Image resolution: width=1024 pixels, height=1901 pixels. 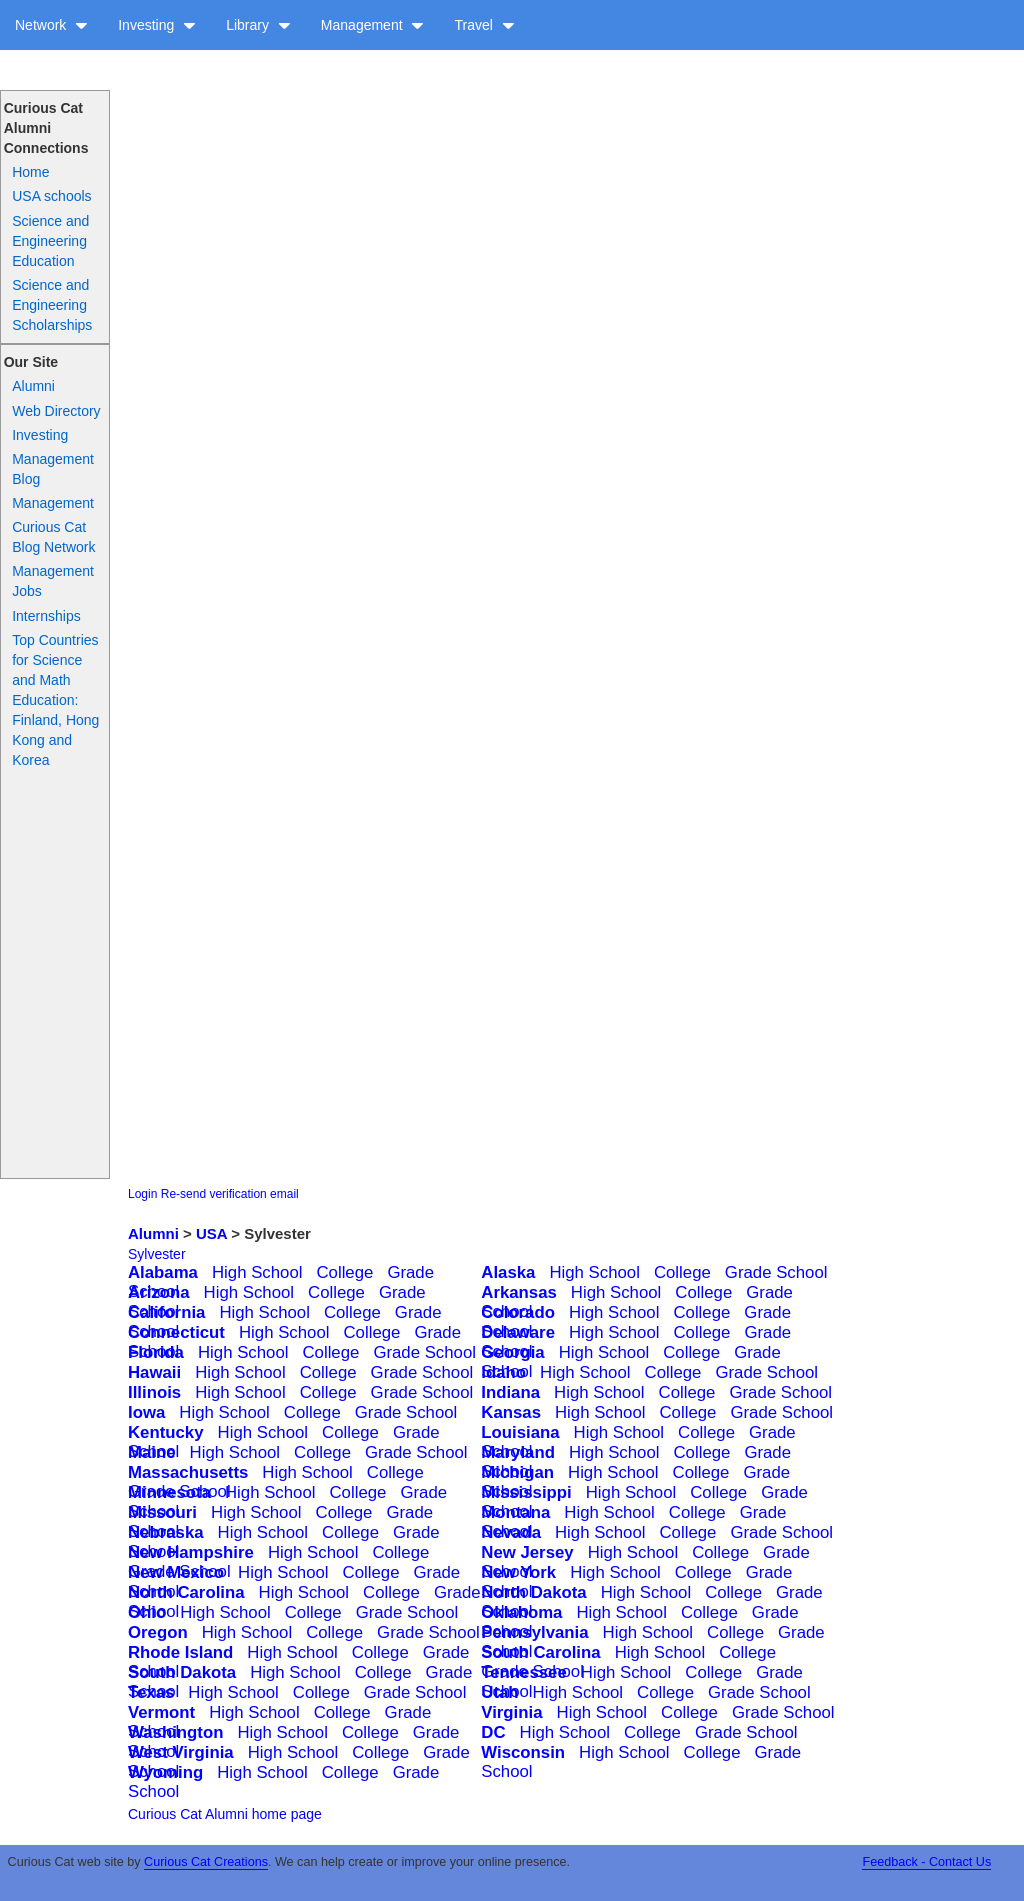 What do you see at coordinates (484, 25) in the screenshot?
I see `Travel` at bounding box center [484, 25].